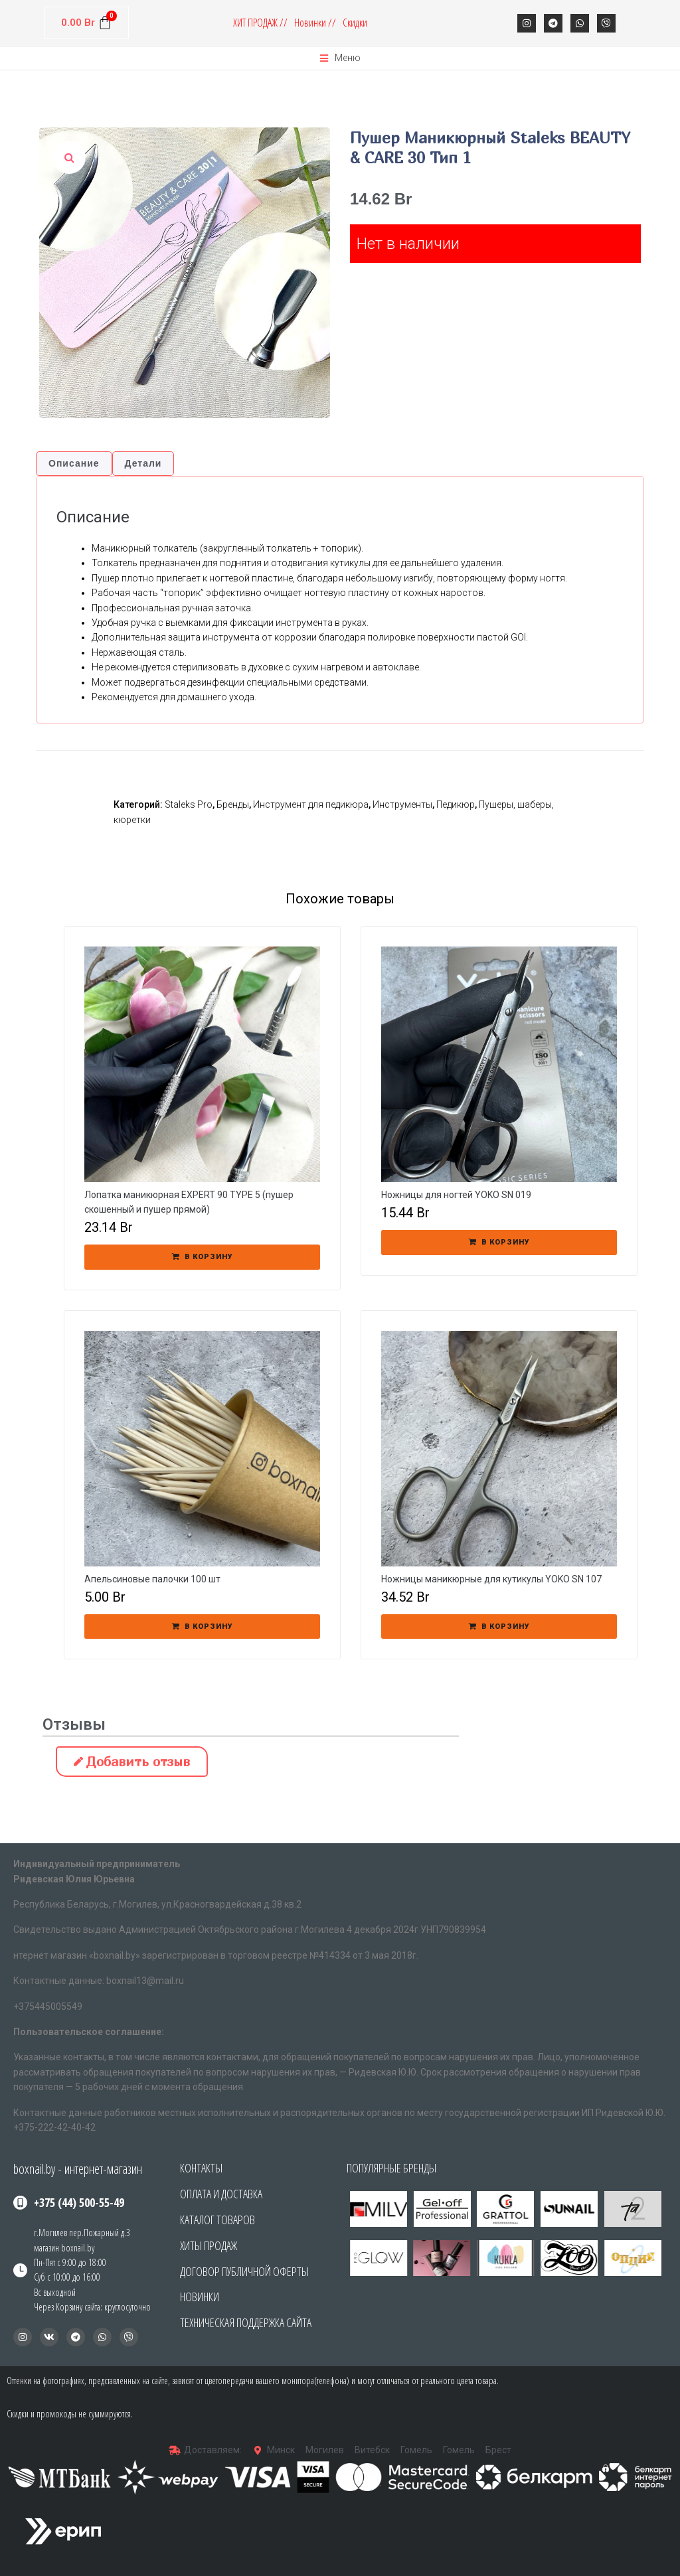  I want to click on [Добавить «Лопатка маникюрная EXPERT 90 TYPE 5 (пушер скошенный и пушер прямой)» в корзину], so click(202, 1257).